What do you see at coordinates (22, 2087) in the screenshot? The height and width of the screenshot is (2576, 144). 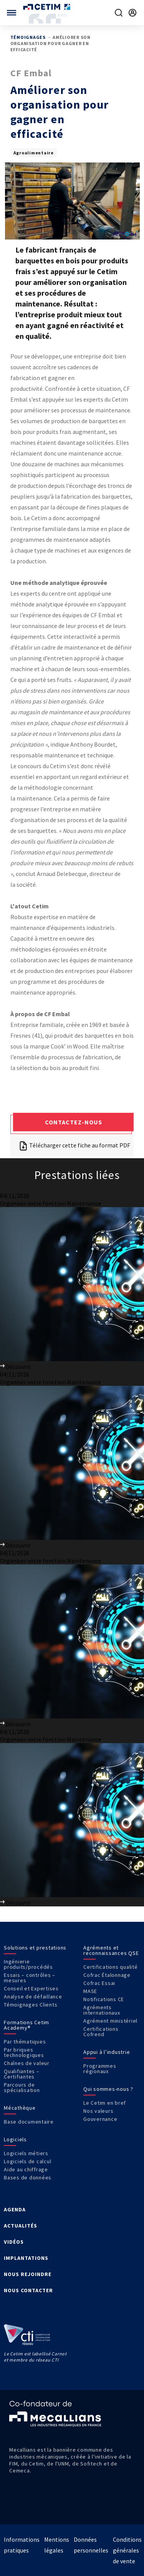 I see `Parcours de spécialisation` at bounding box center [22, 2087].